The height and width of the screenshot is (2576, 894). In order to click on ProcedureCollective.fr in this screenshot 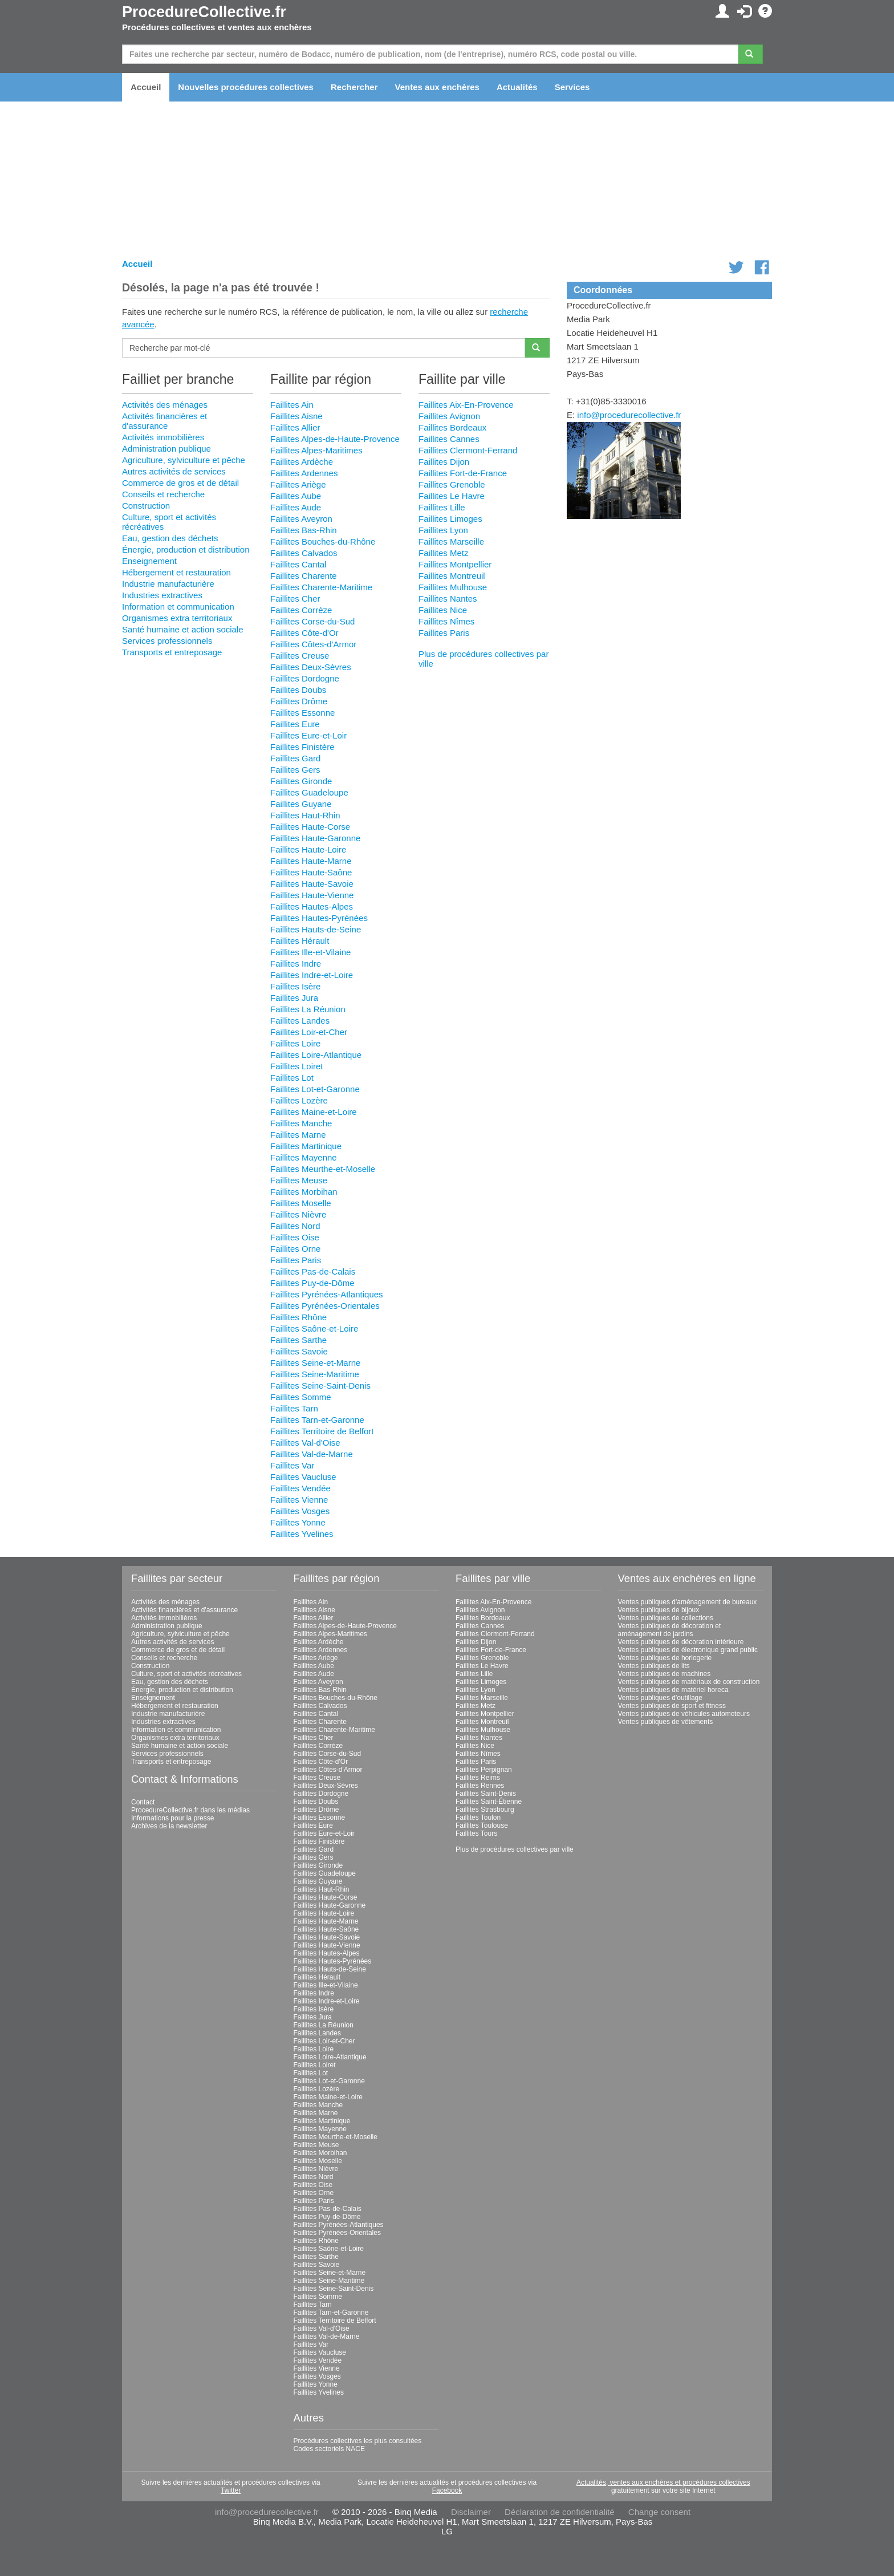, I will do `click(204, 12)`.